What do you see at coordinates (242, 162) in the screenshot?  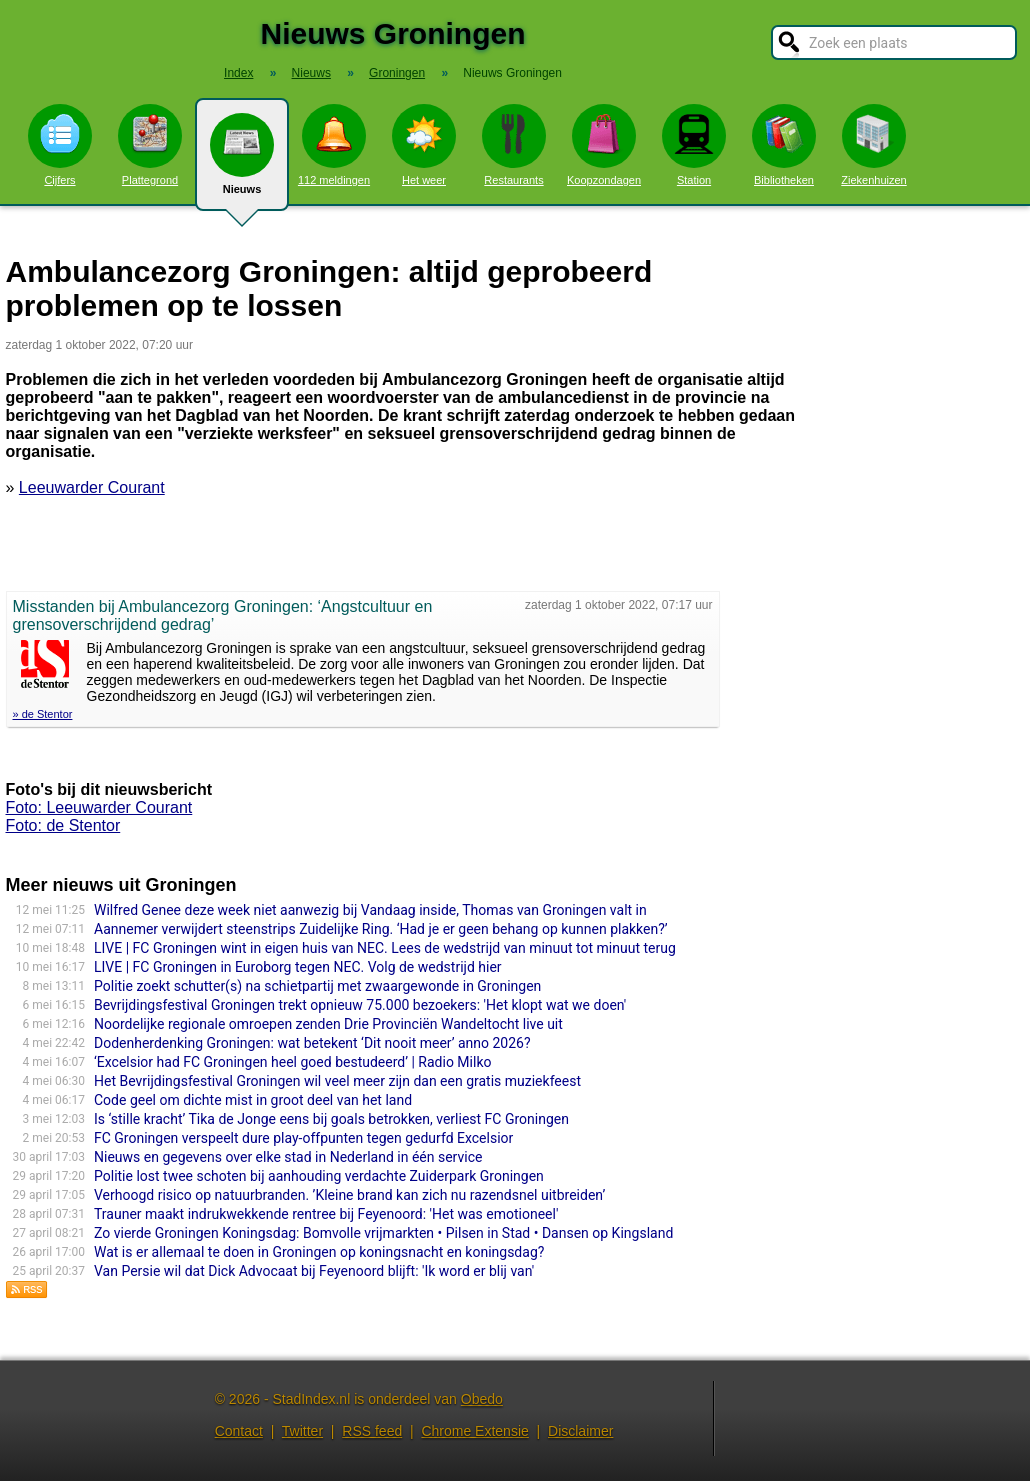 I see `Nieuws` at bounding box center [242, 162].